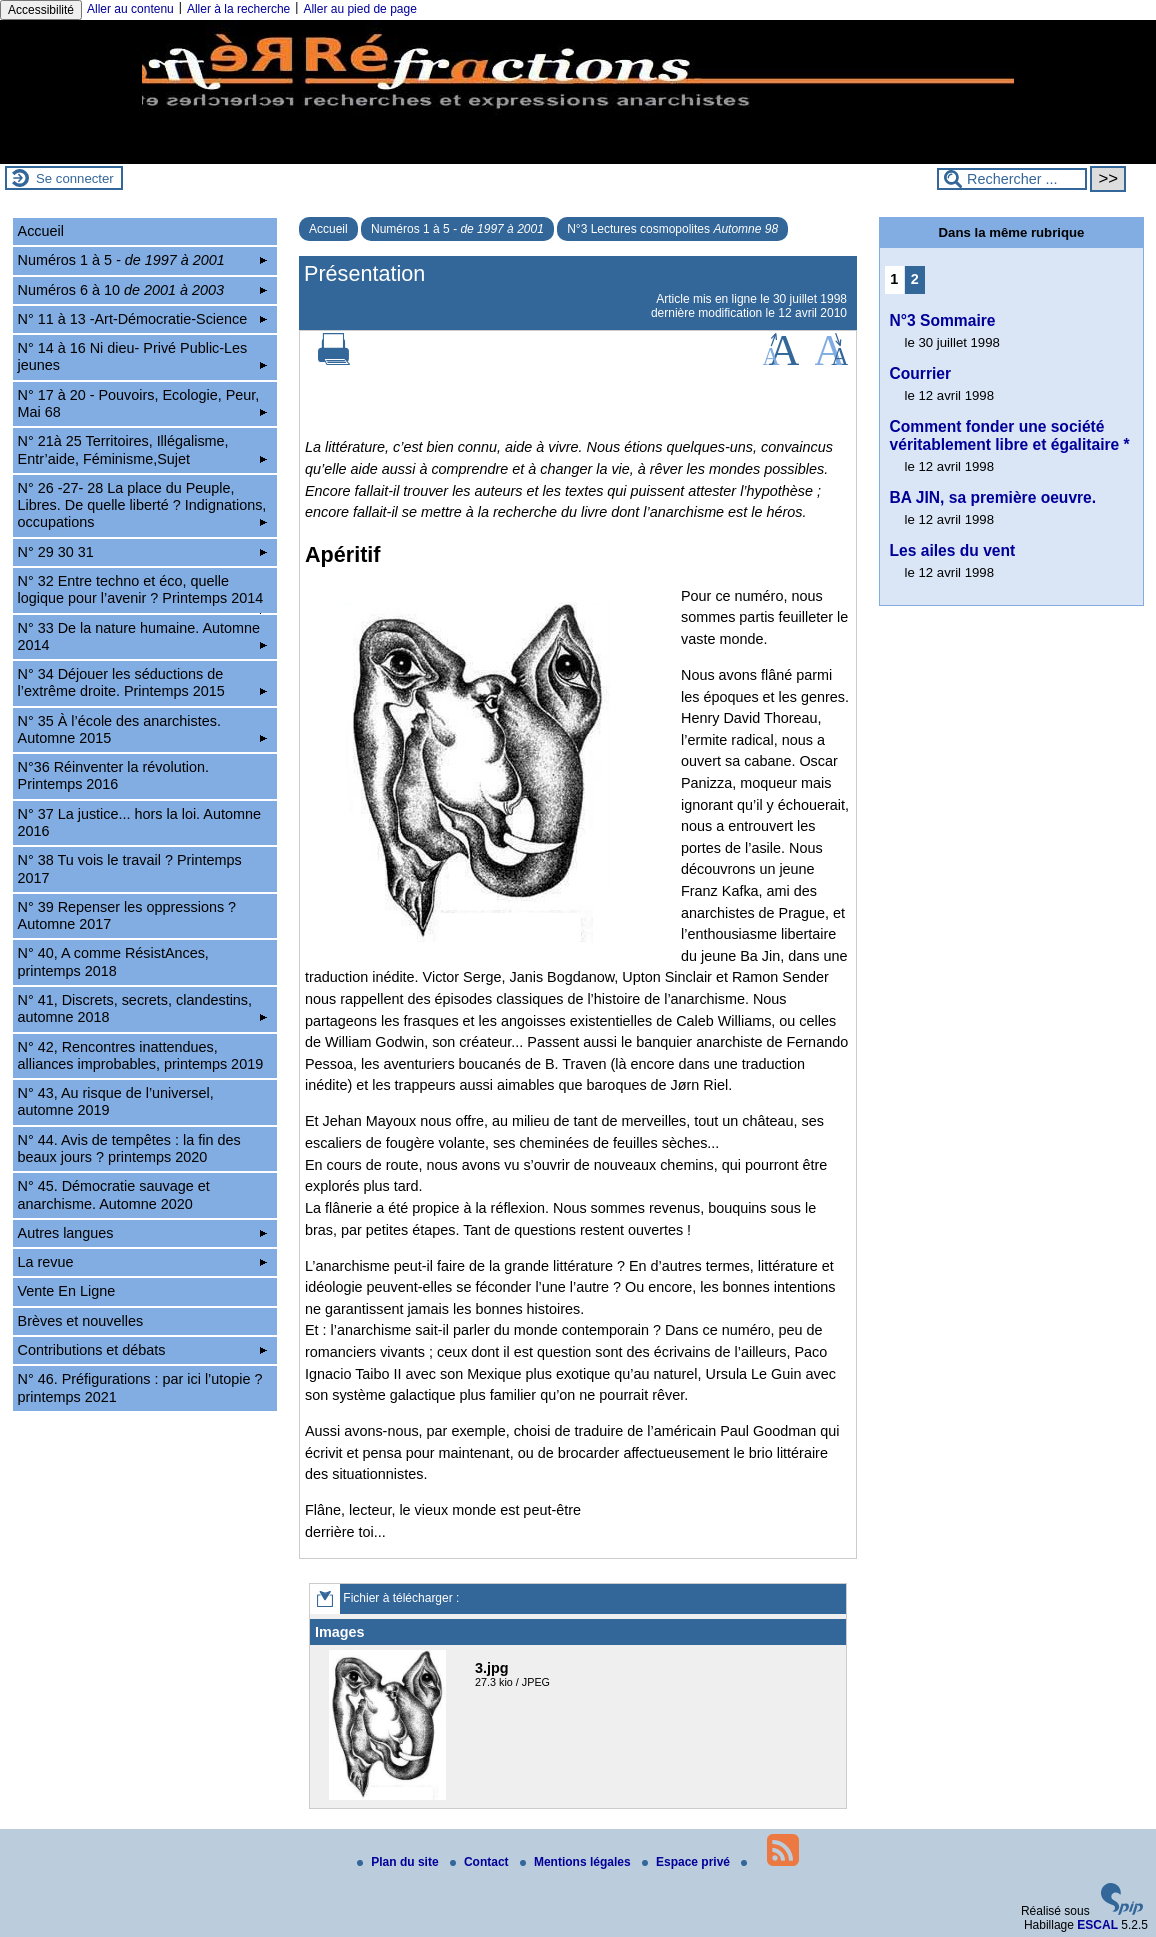 This screenshot has width=1156, height=1937. Describe the element at coordinates (143, 1350) in the screenshot. I see `Contributions et débats` at that location.